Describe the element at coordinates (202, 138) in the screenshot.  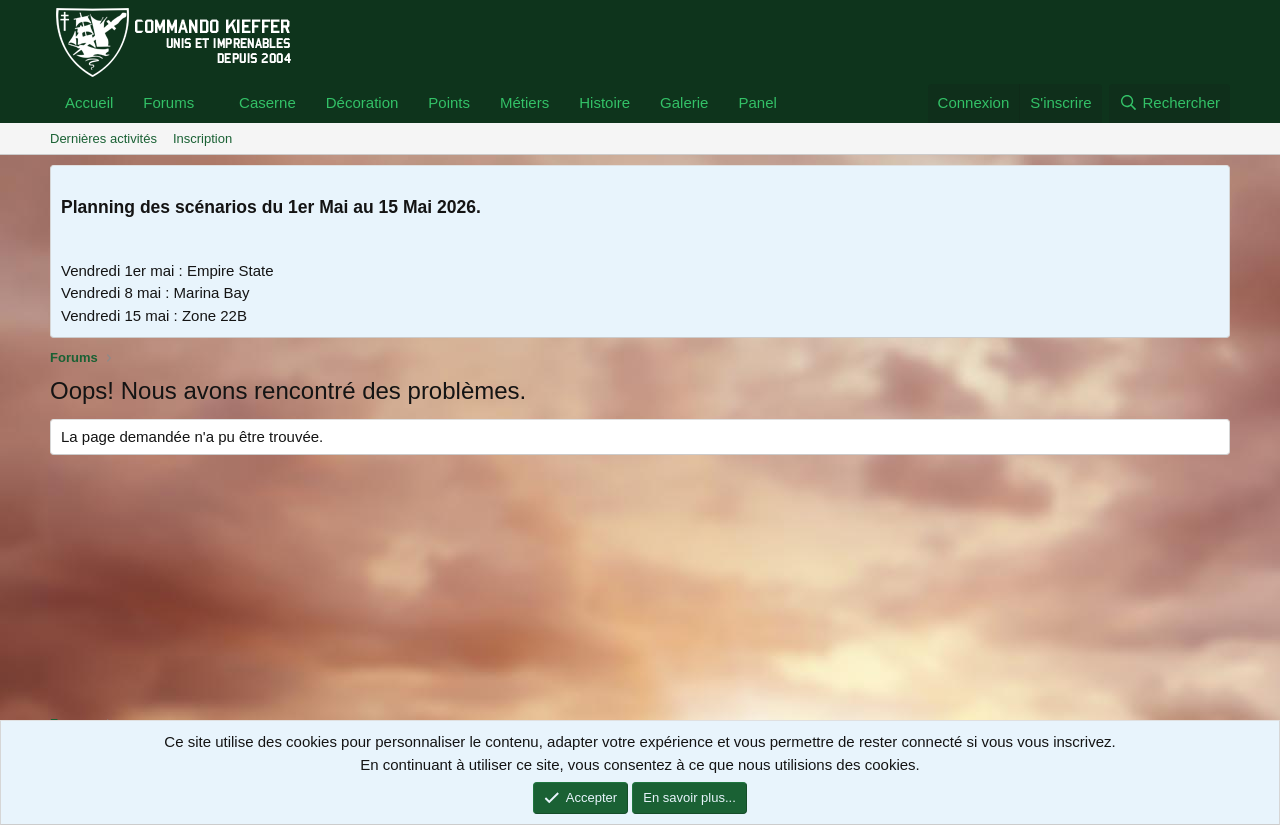
I see `Inscription` at that location.